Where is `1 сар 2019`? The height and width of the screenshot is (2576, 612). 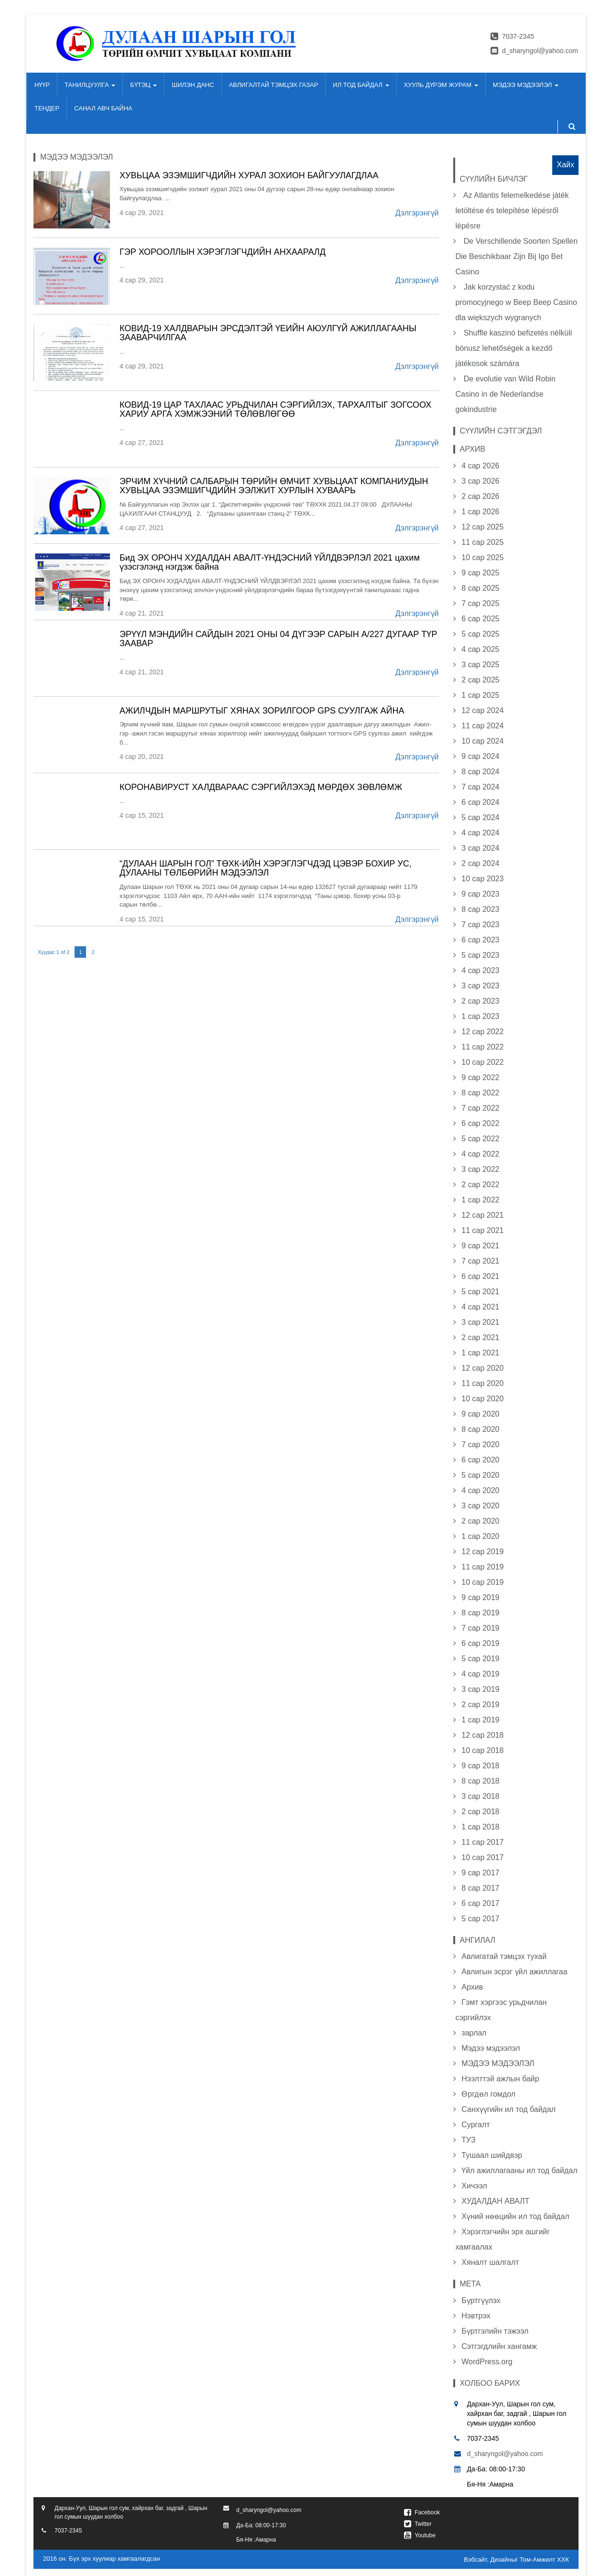 1 сар 2019 is located at coordinates (480, 1720).